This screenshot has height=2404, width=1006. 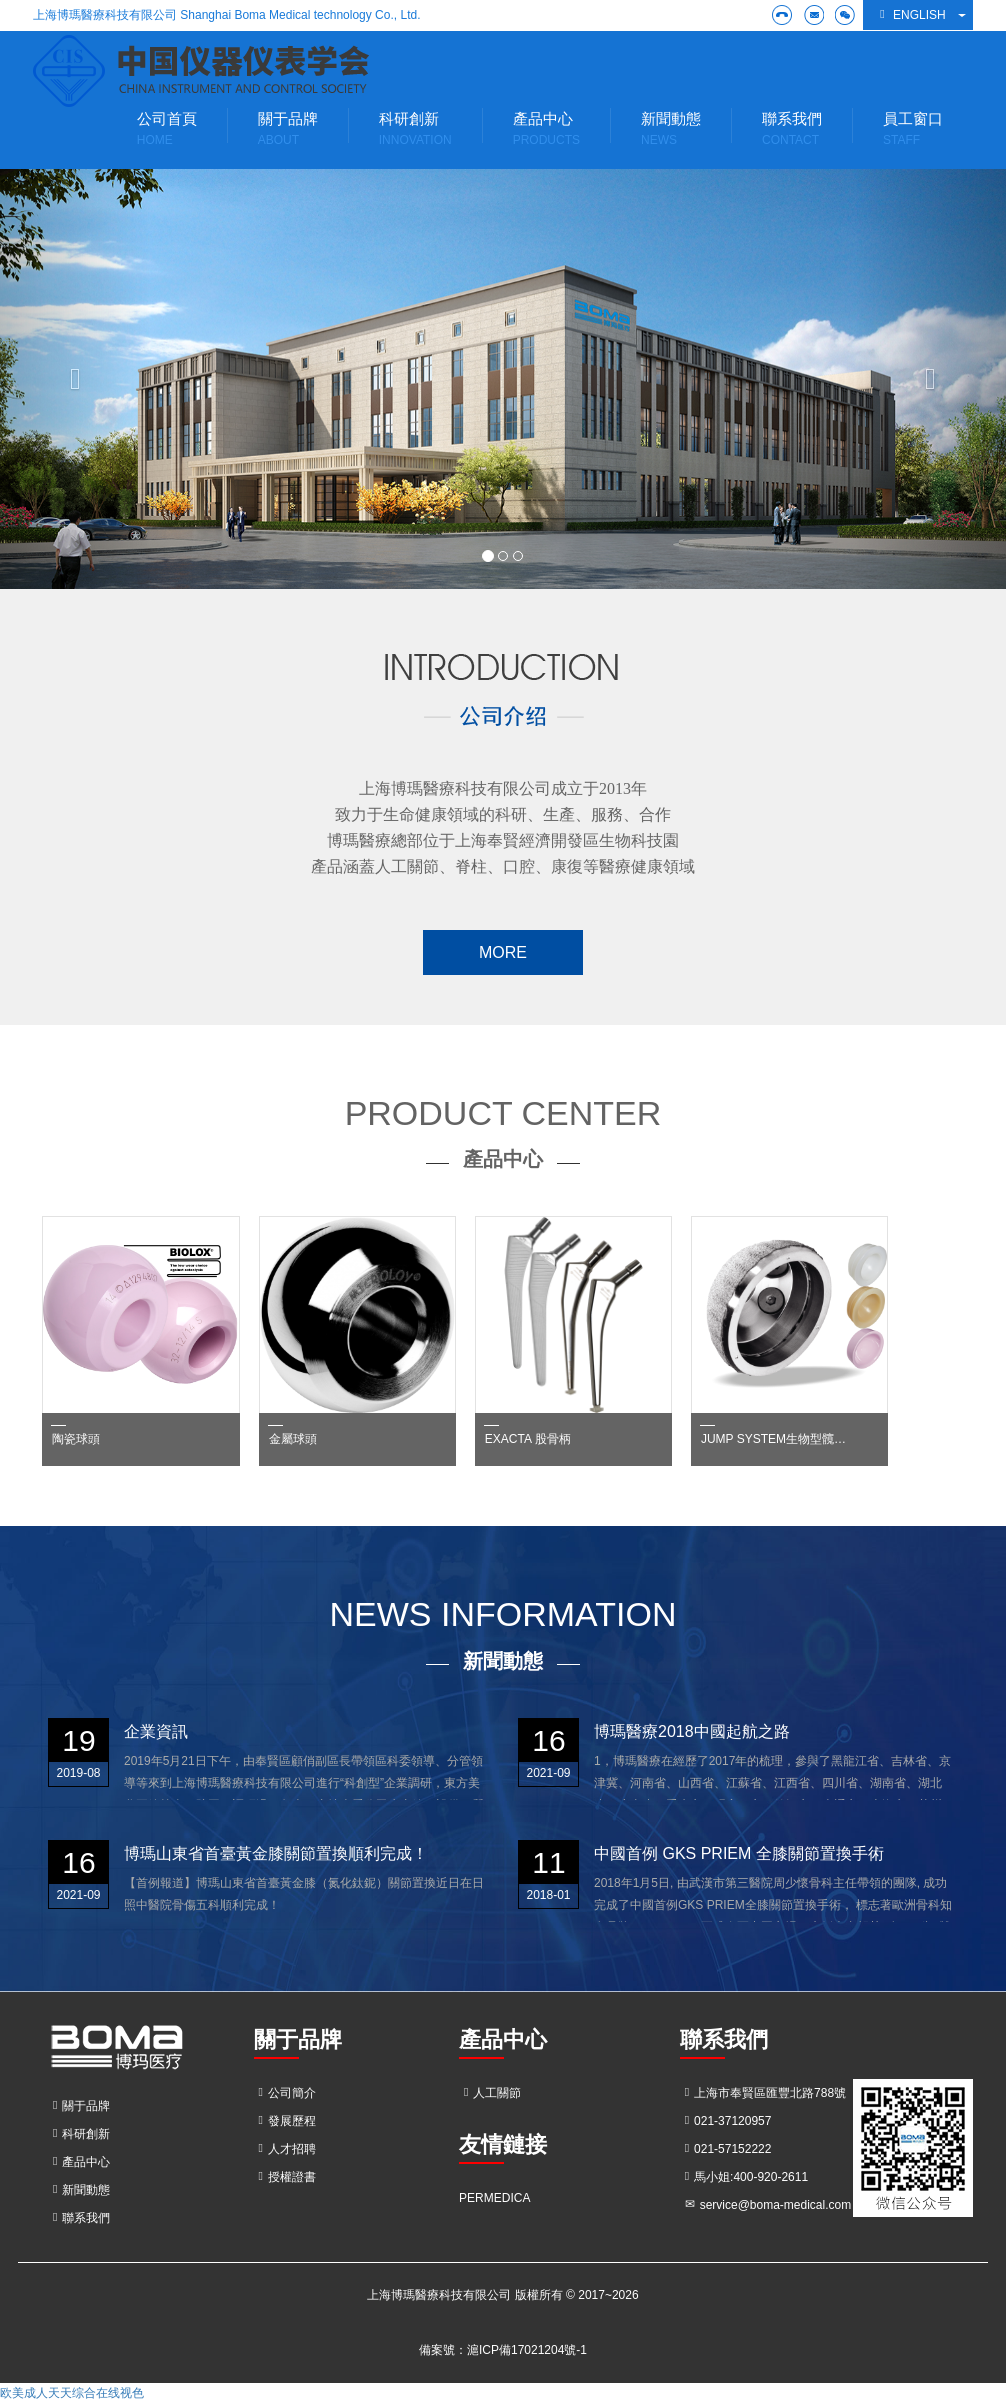 What do you see at coordinates (285, 2121) in the screenshot?
I see `發展歷程` at bounding box center [285, 2121].